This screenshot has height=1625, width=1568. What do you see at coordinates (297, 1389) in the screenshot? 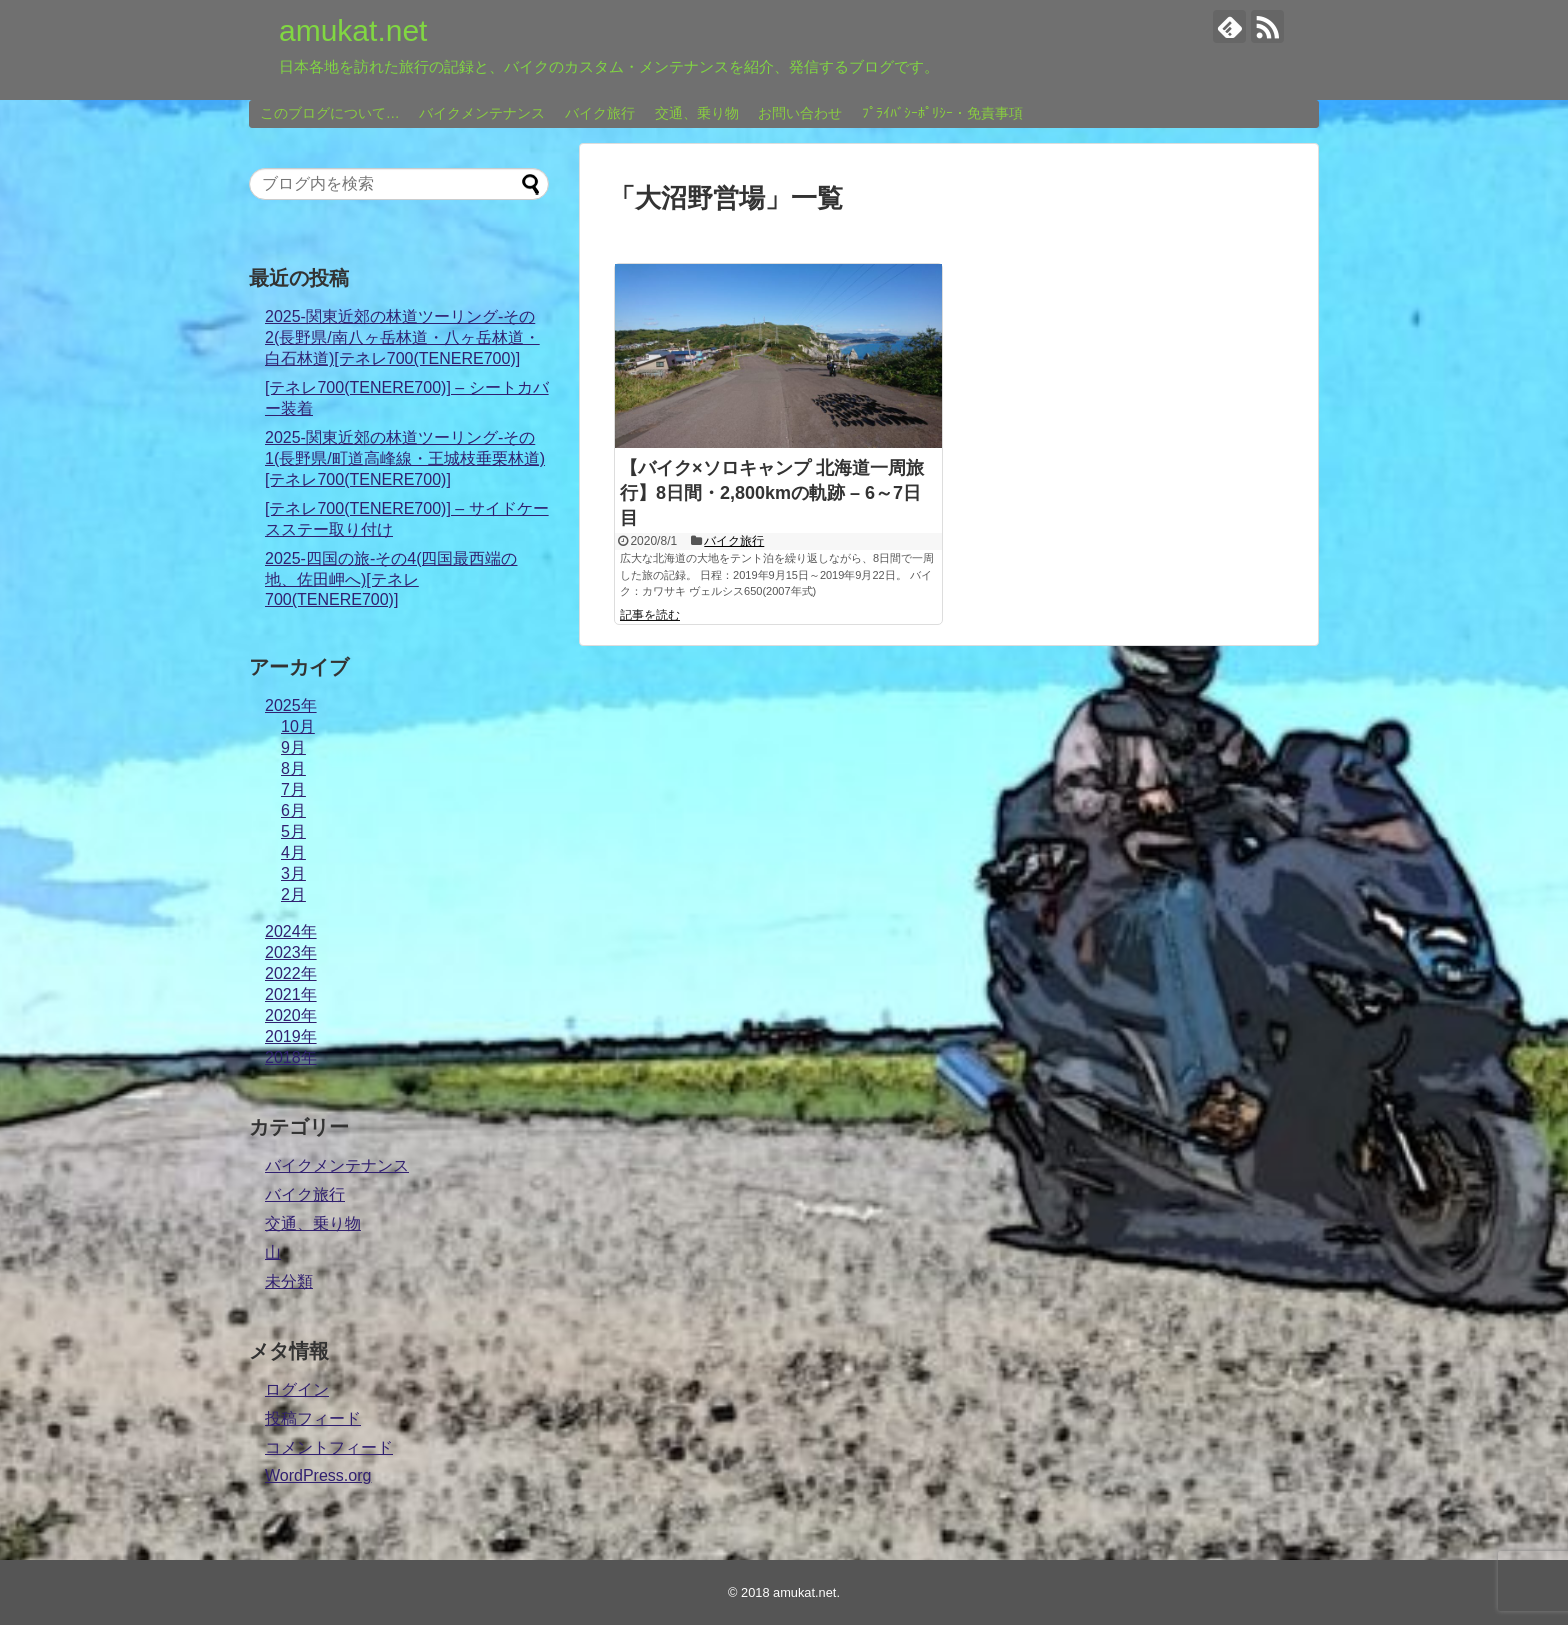
I see `ログイン` at bounding box center [297, 1389].